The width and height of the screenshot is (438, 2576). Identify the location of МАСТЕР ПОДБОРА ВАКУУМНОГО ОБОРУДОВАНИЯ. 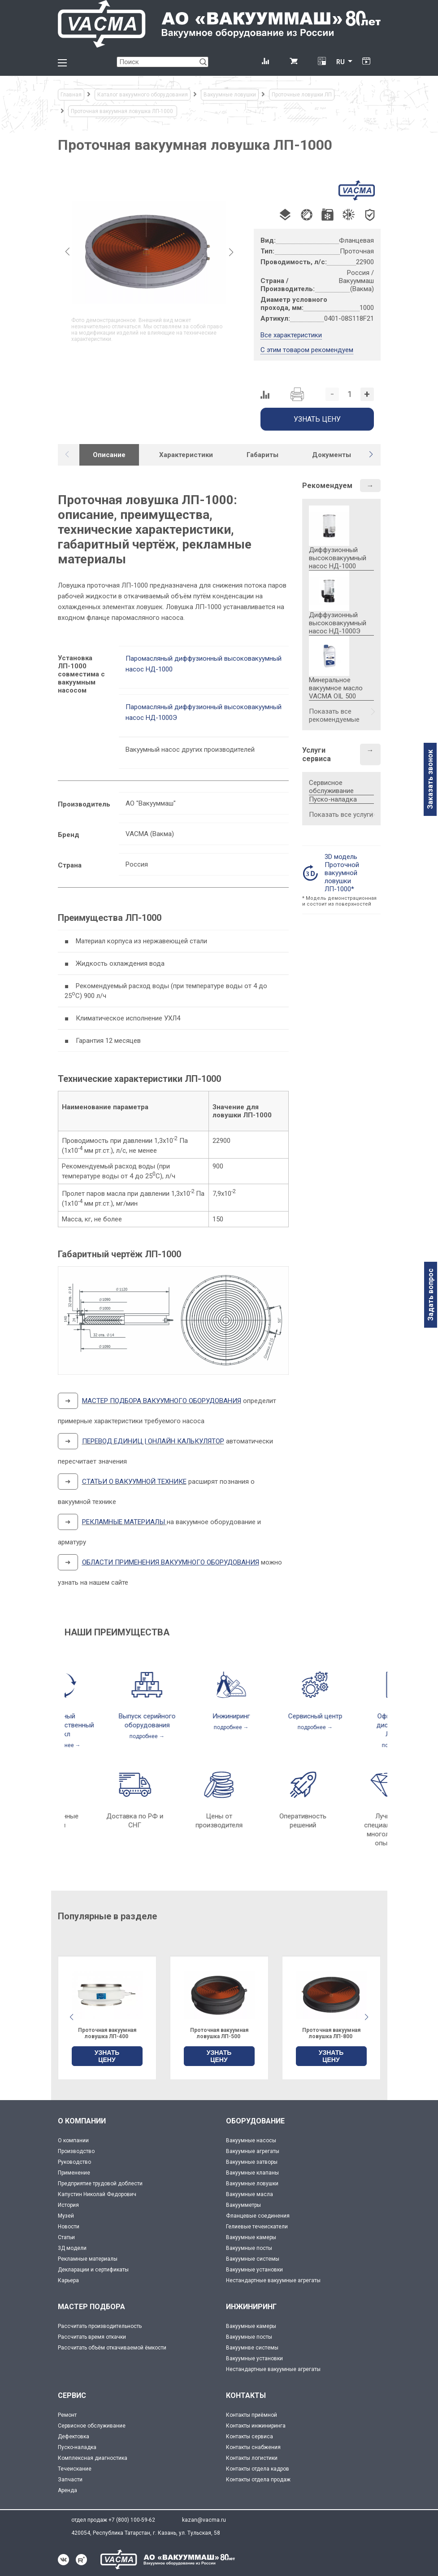
(161, 1401).